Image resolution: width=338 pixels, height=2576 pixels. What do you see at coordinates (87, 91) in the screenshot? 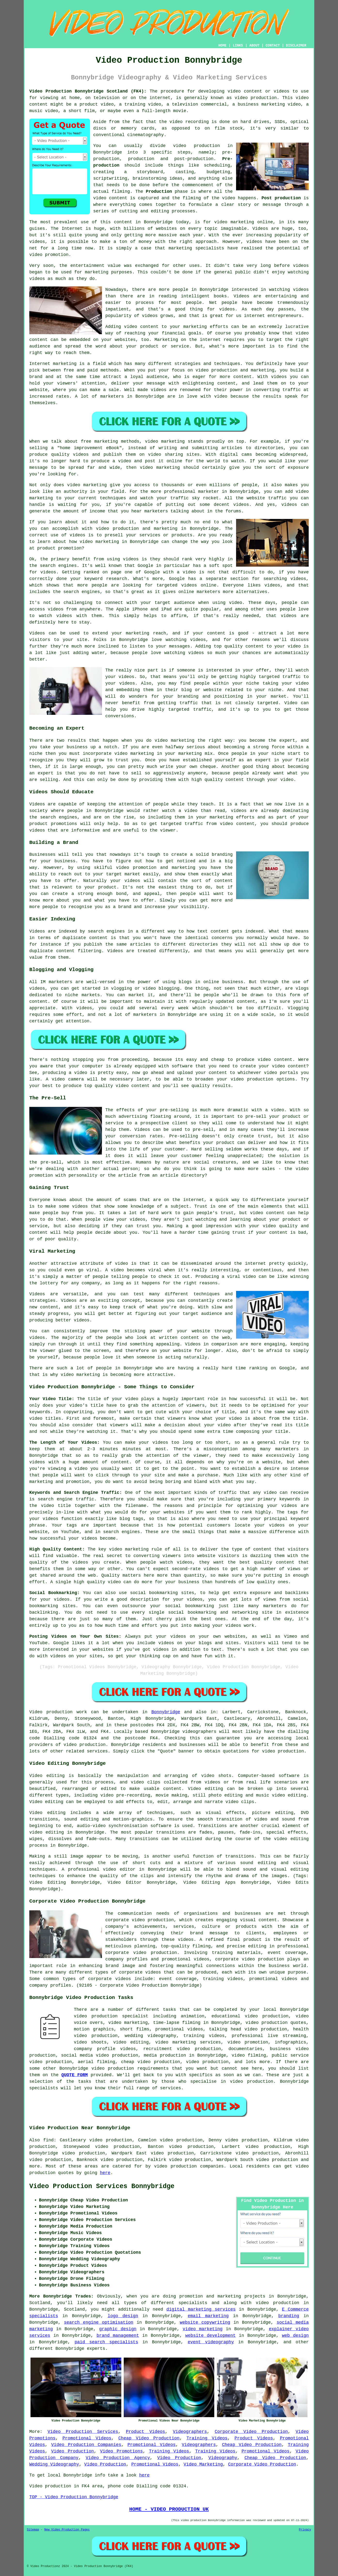
I see `Video Production Bonnybridge Scotland (FK4):` at bounding box center [87, 91].